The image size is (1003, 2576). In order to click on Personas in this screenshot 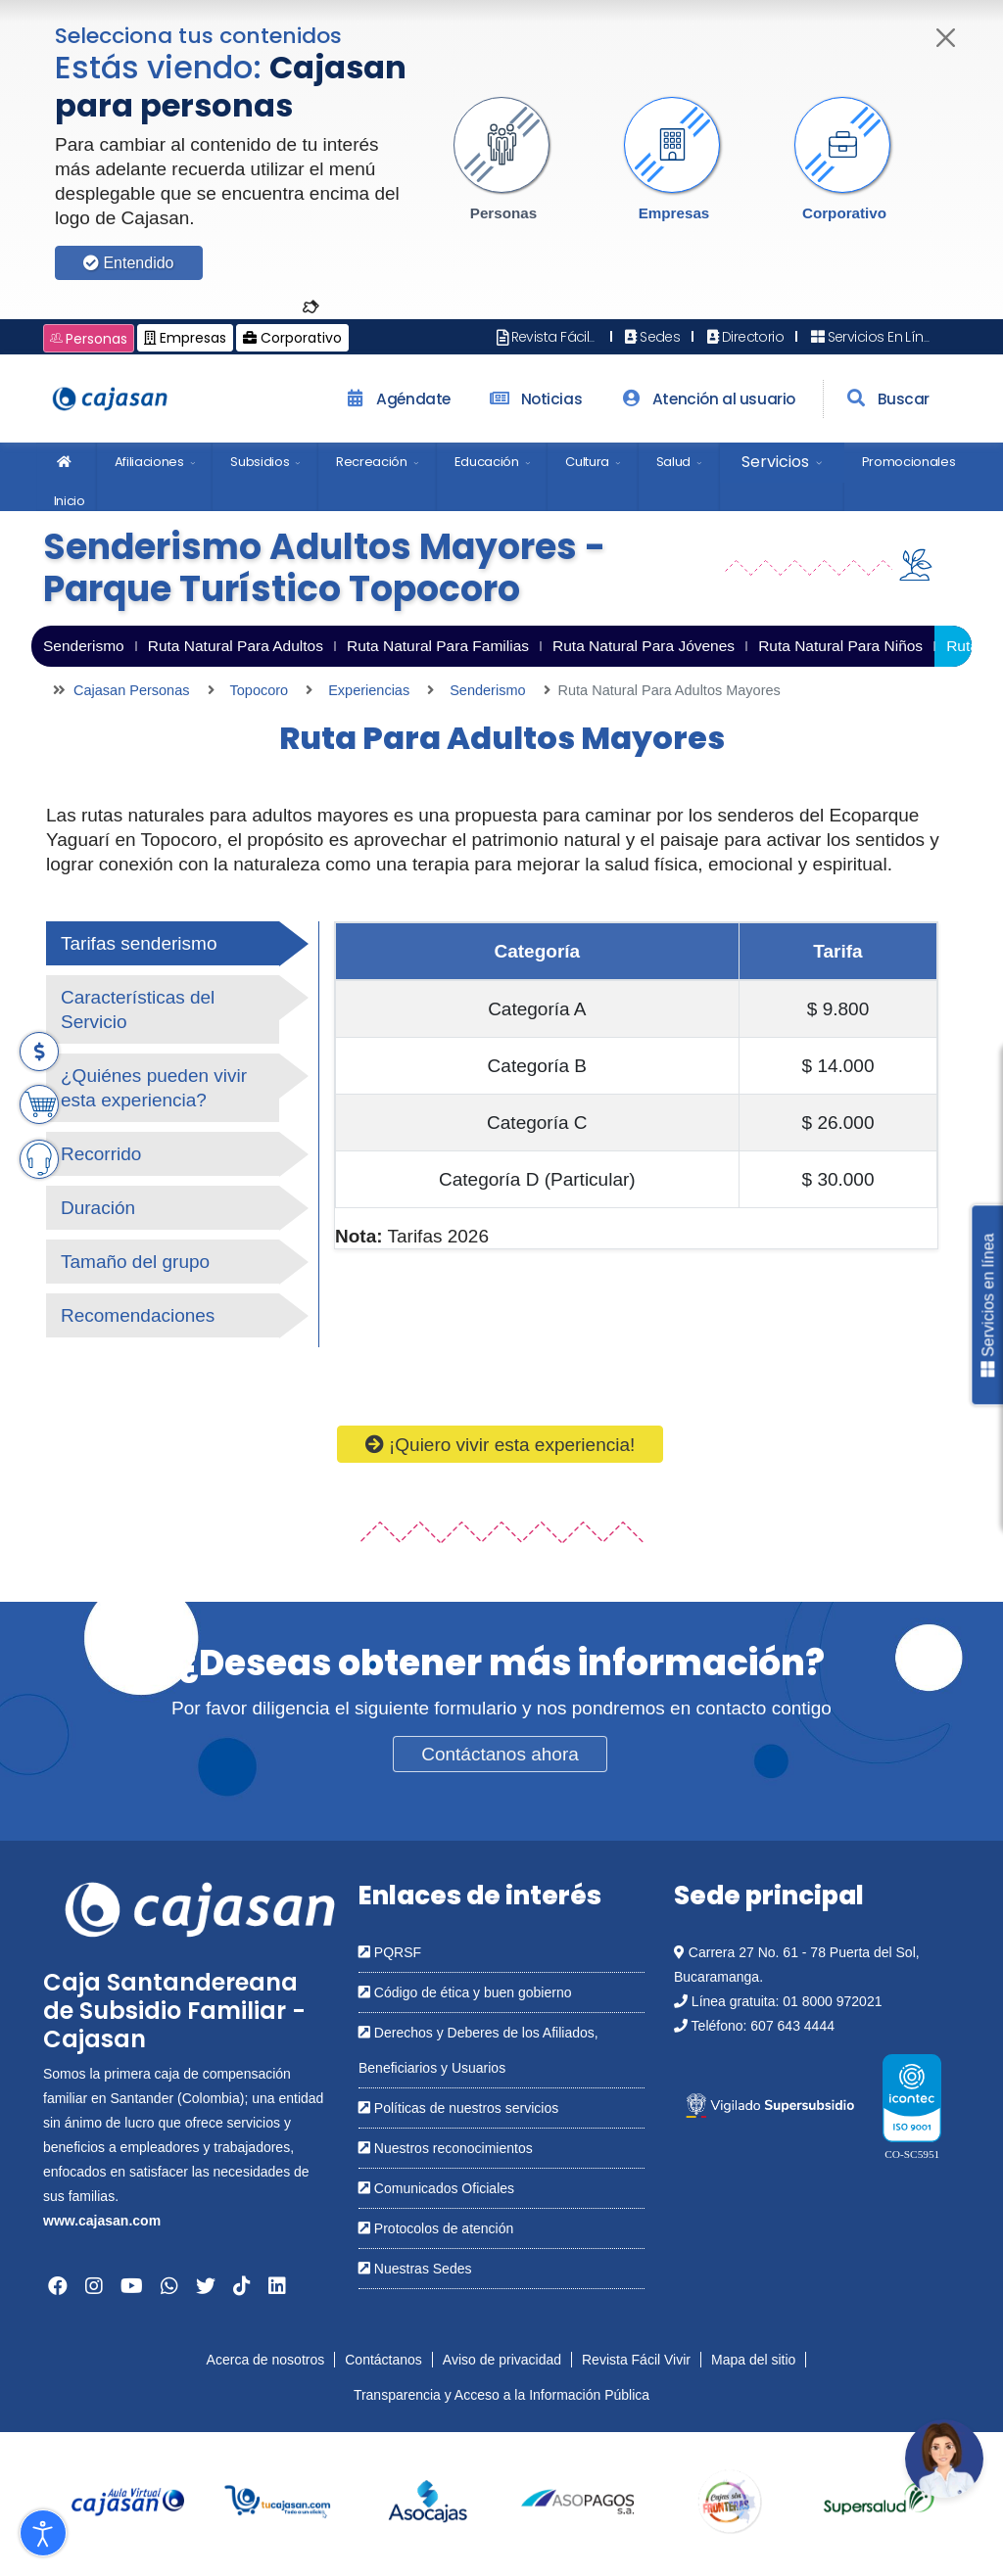, I will do `click(503, 213)`.